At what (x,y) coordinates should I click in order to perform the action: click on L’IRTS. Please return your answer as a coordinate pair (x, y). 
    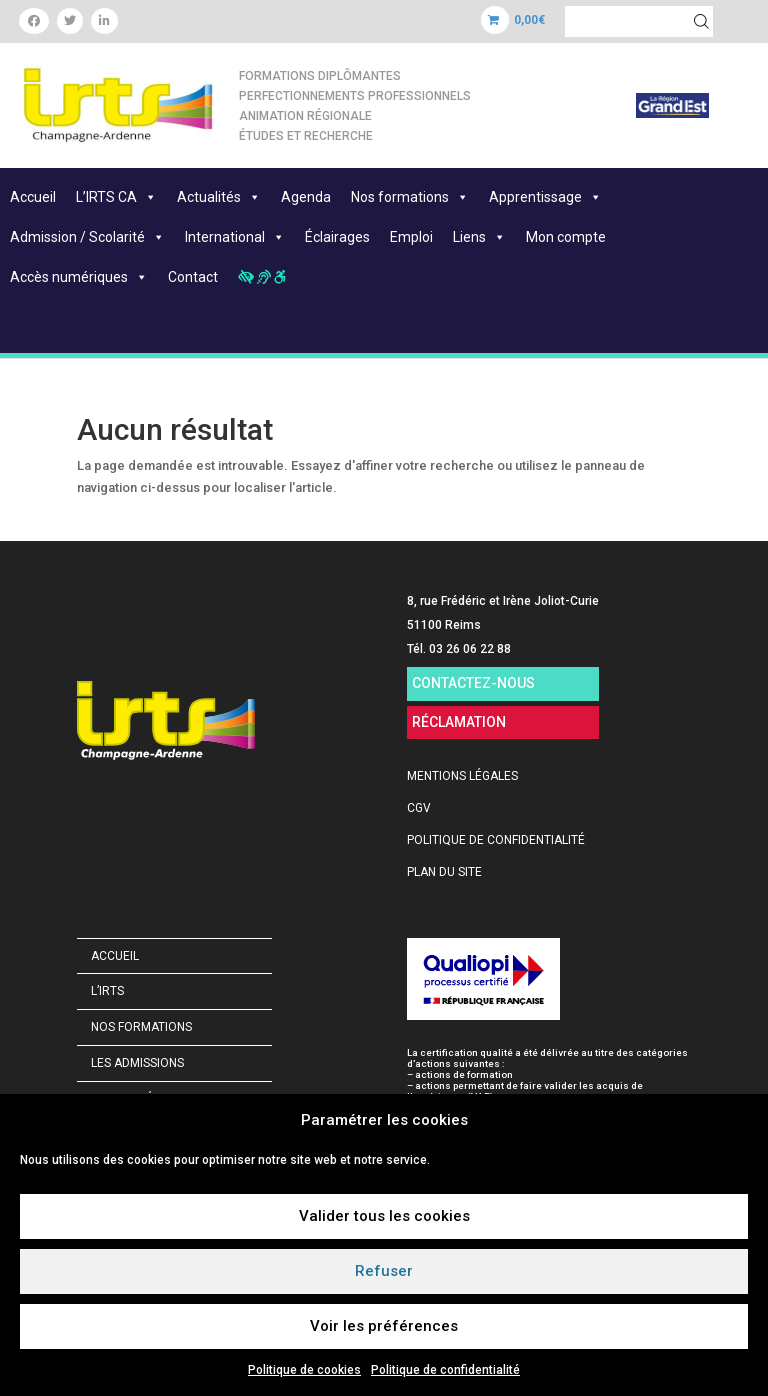
    Looking at the image, I should click on (107, 991).